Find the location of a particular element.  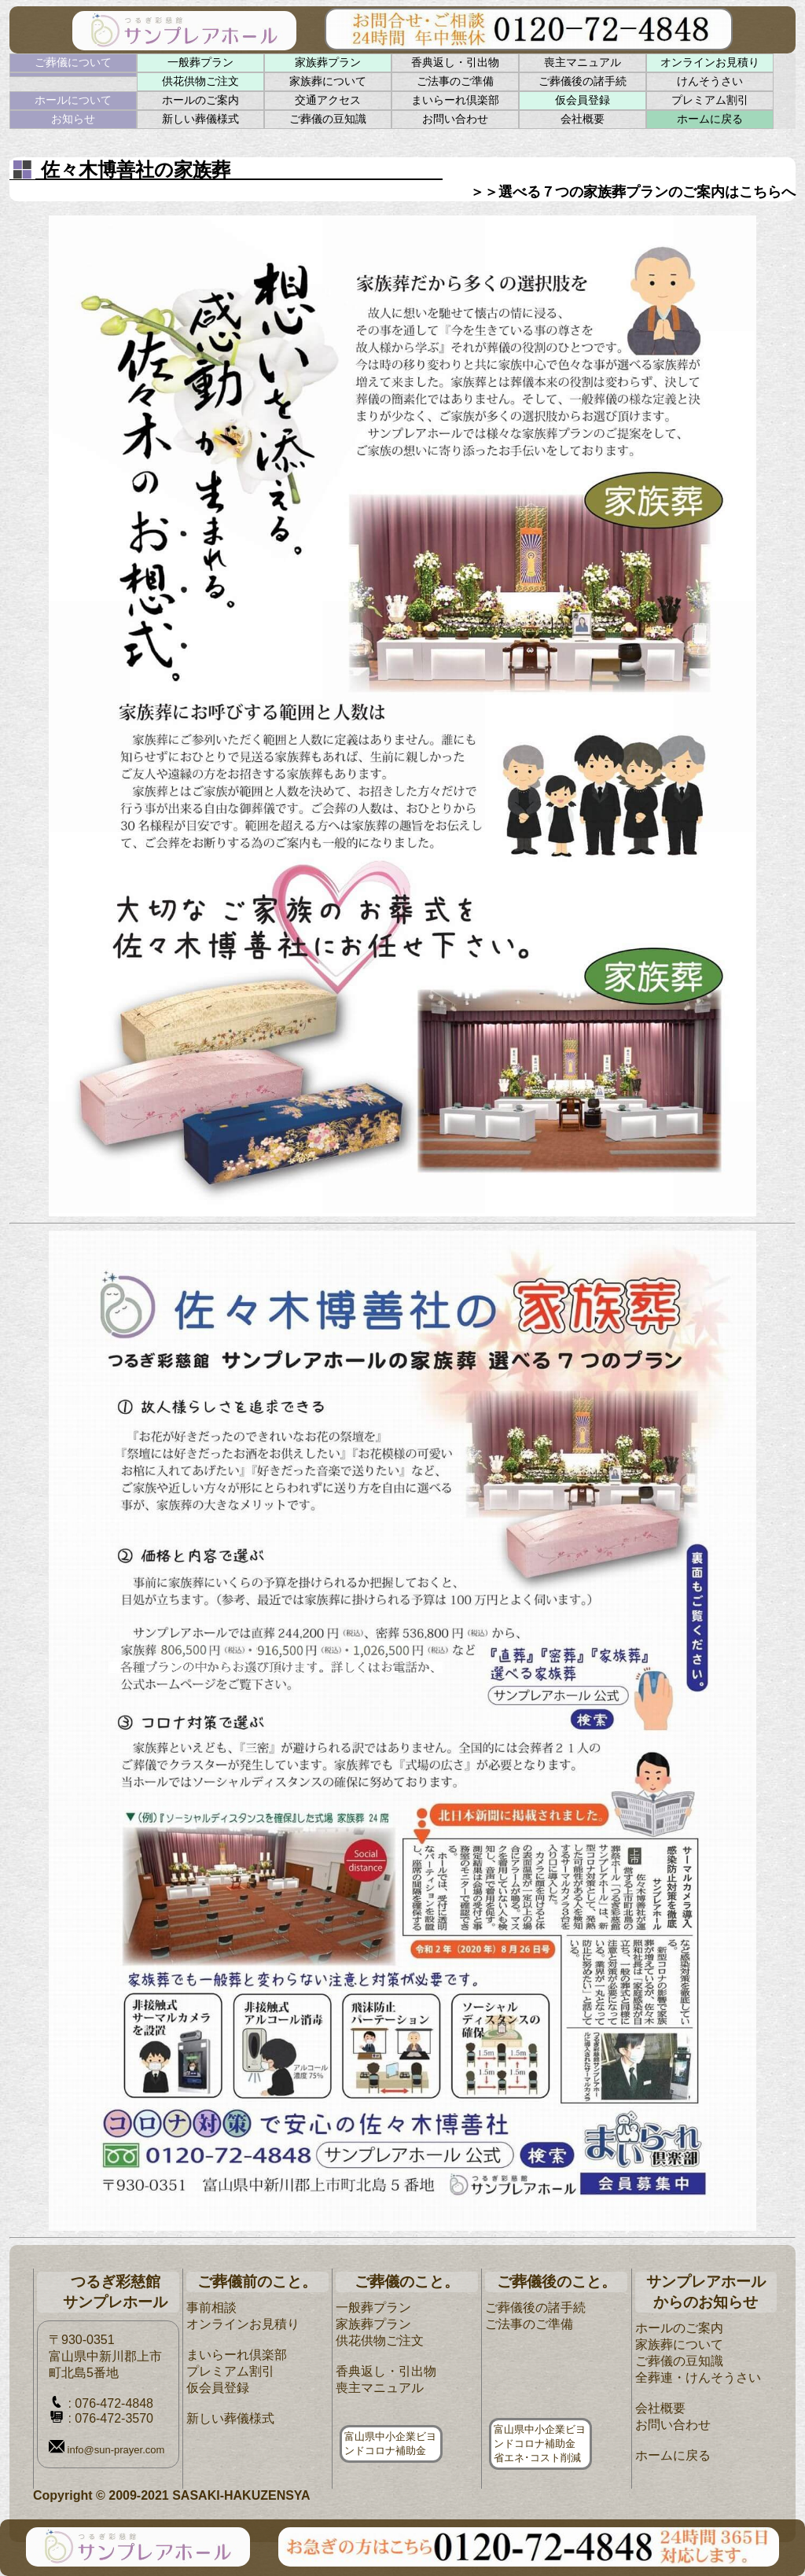

ご葬儀後の諸手続 is located at coordinates (583, 81).